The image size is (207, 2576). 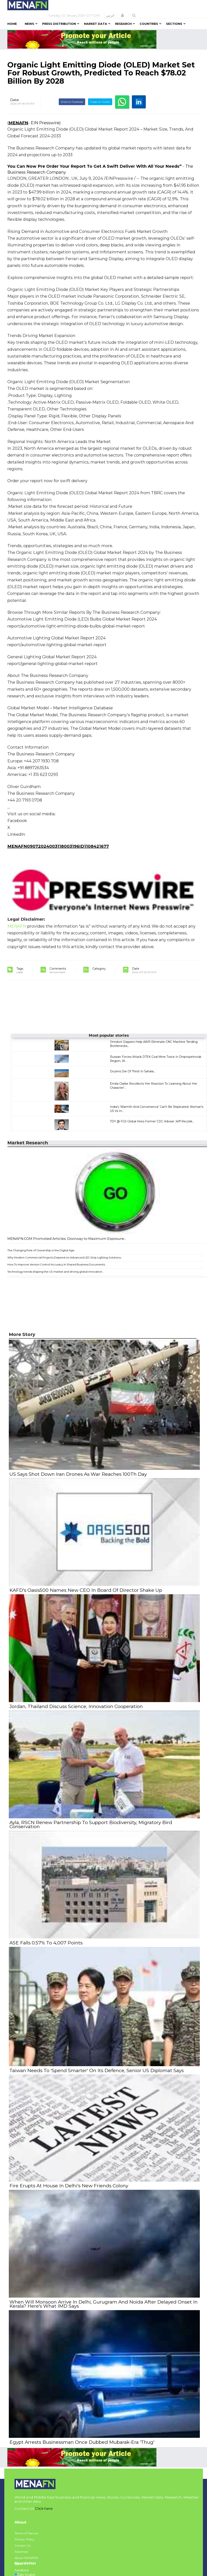 I want to click on Taiwan Needs To 'Spend Smarter' On Its Defence, Senior US Diplomat Says, so click(x=96, y=2062).